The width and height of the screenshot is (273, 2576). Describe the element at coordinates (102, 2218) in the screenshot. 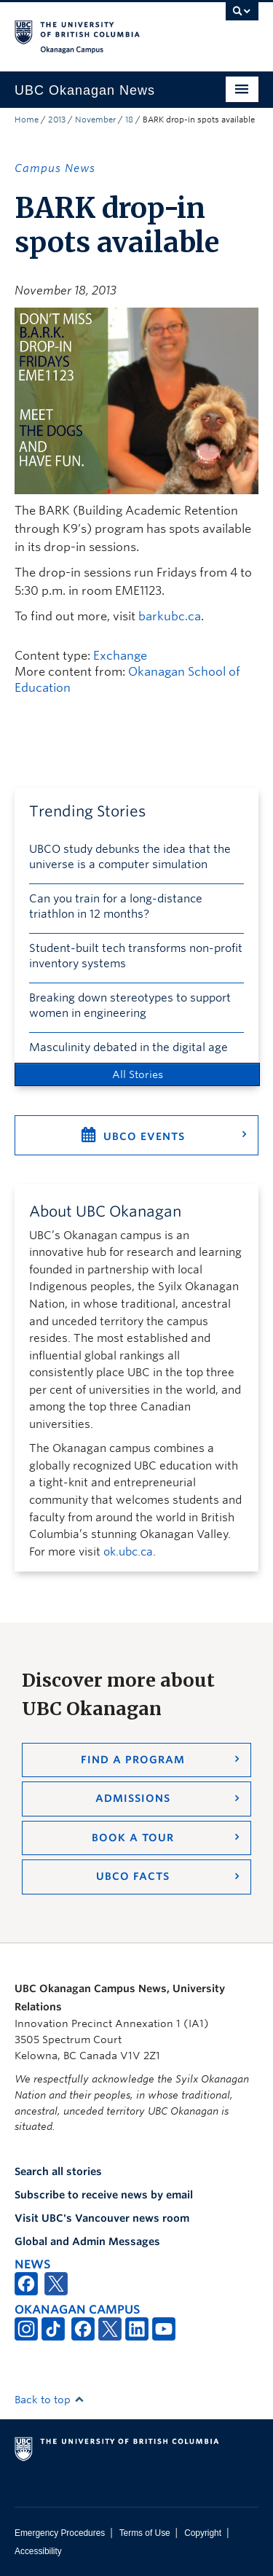

I see `Visit UBC's Vancouver news room` at that location.